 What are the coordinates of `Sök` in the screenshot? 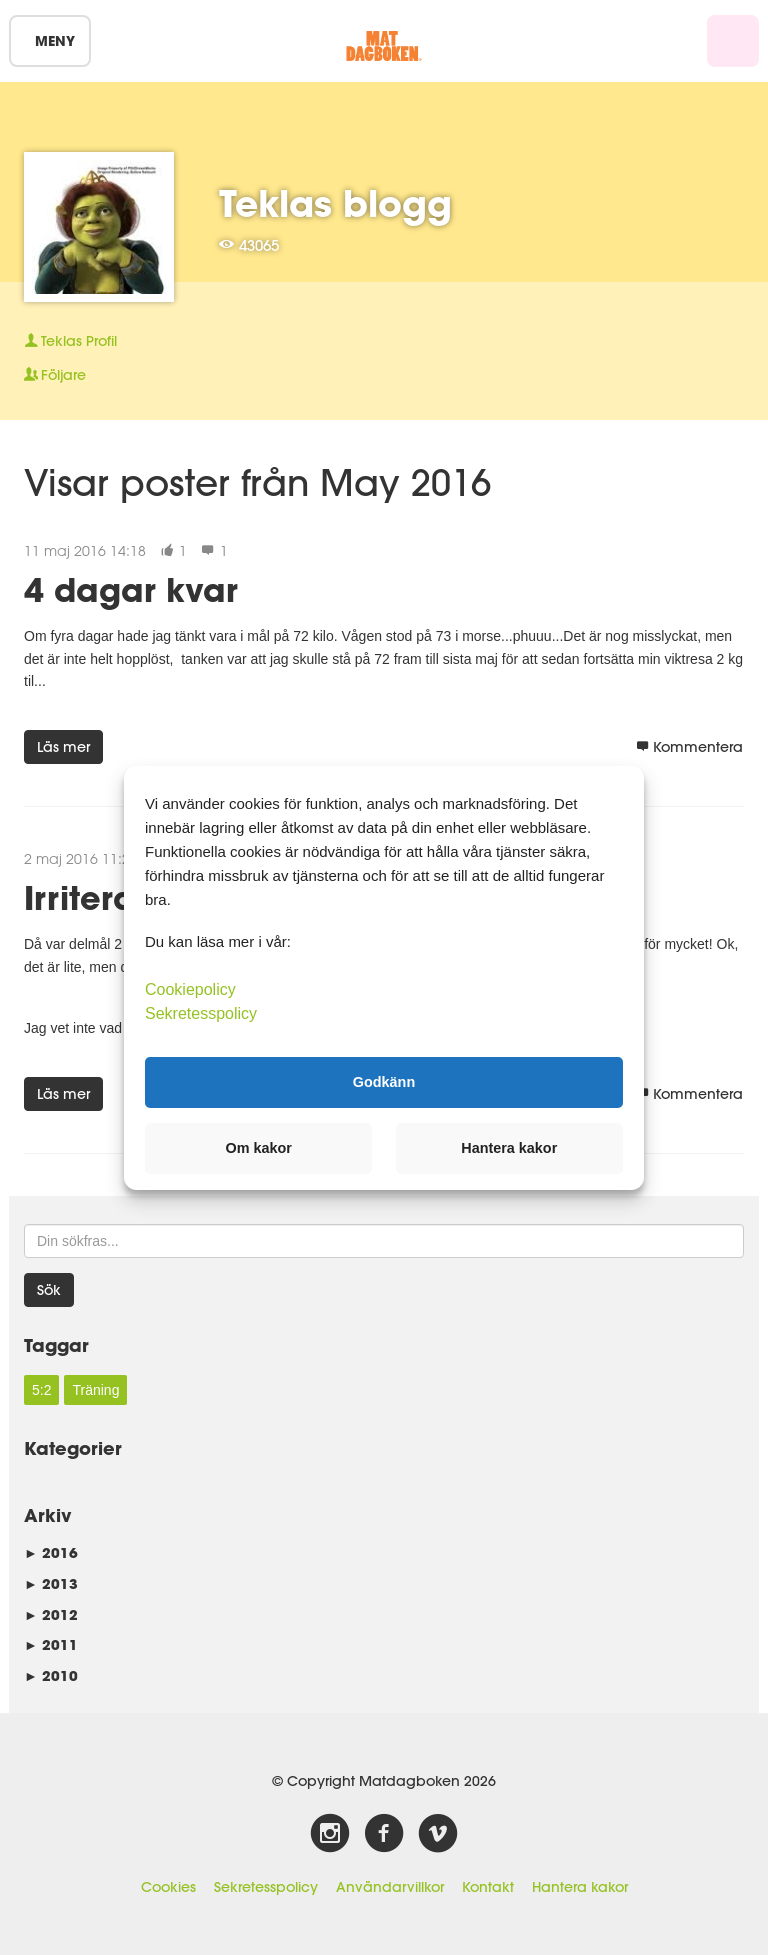 It's located at (49, 1290).